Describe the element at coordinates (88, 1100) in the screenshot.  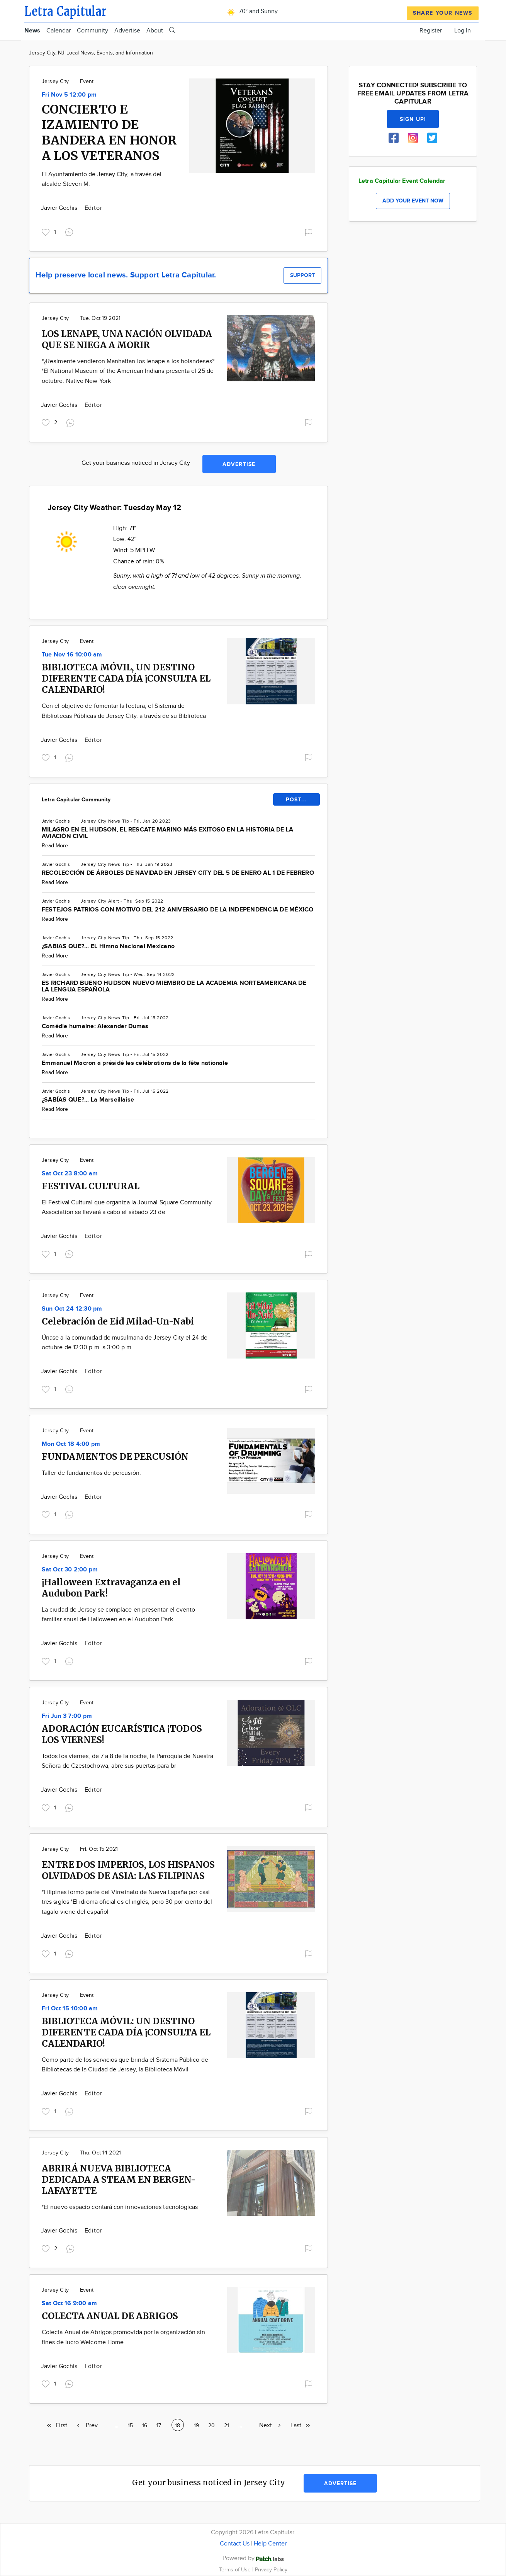
I see `¿SABÍAS QUE?... La Marseillaise` at that location.